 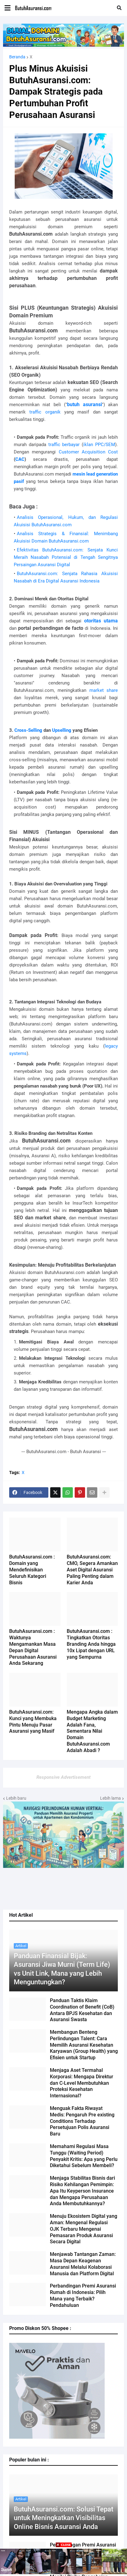 I want to click on Cross-Selling, so click(x=28, y=730).